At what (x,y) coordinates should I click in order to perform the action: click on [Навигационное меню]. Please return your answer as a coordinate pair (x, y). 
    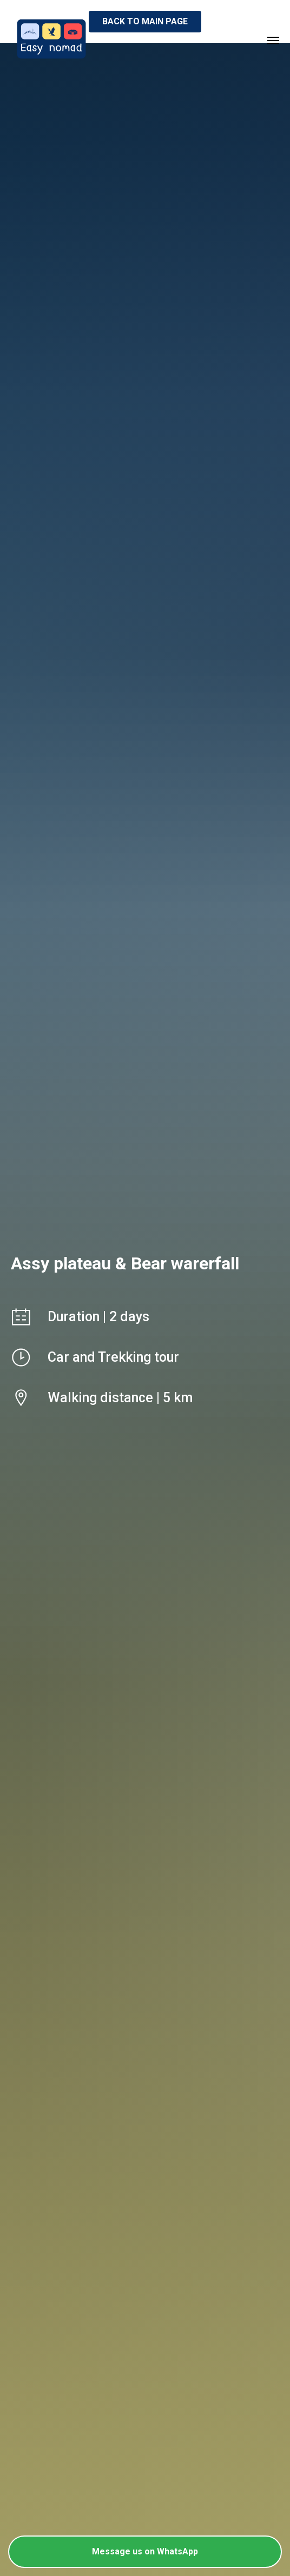
    Looking at the image, I should click on (273, 40).